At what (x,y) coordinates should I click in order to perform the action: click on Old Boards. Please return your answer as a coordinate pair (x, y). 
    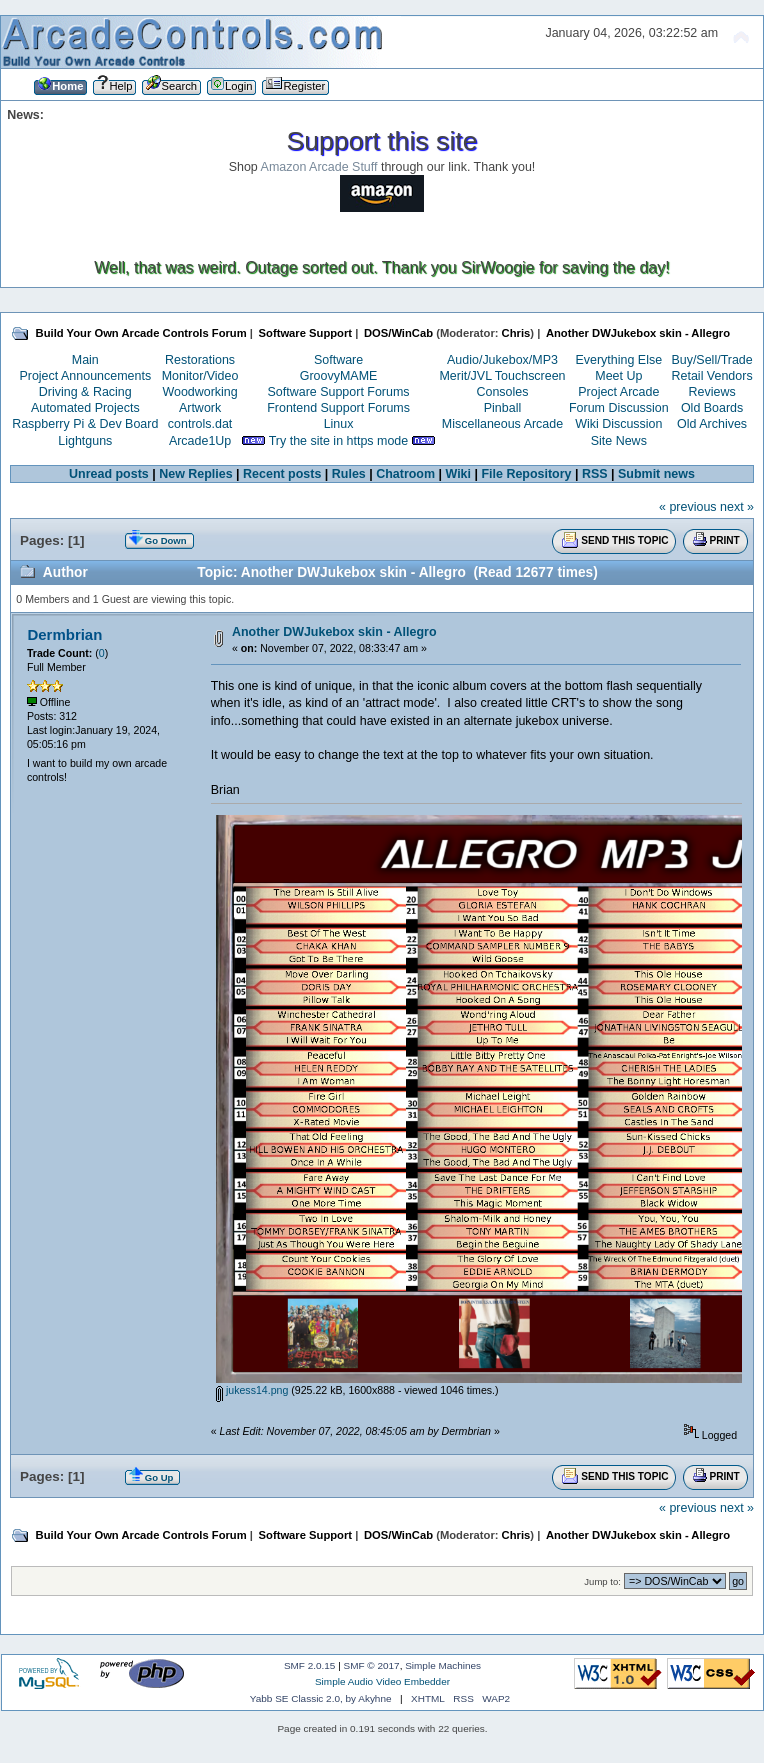
    Looking at the image, I should click on (712, 408).